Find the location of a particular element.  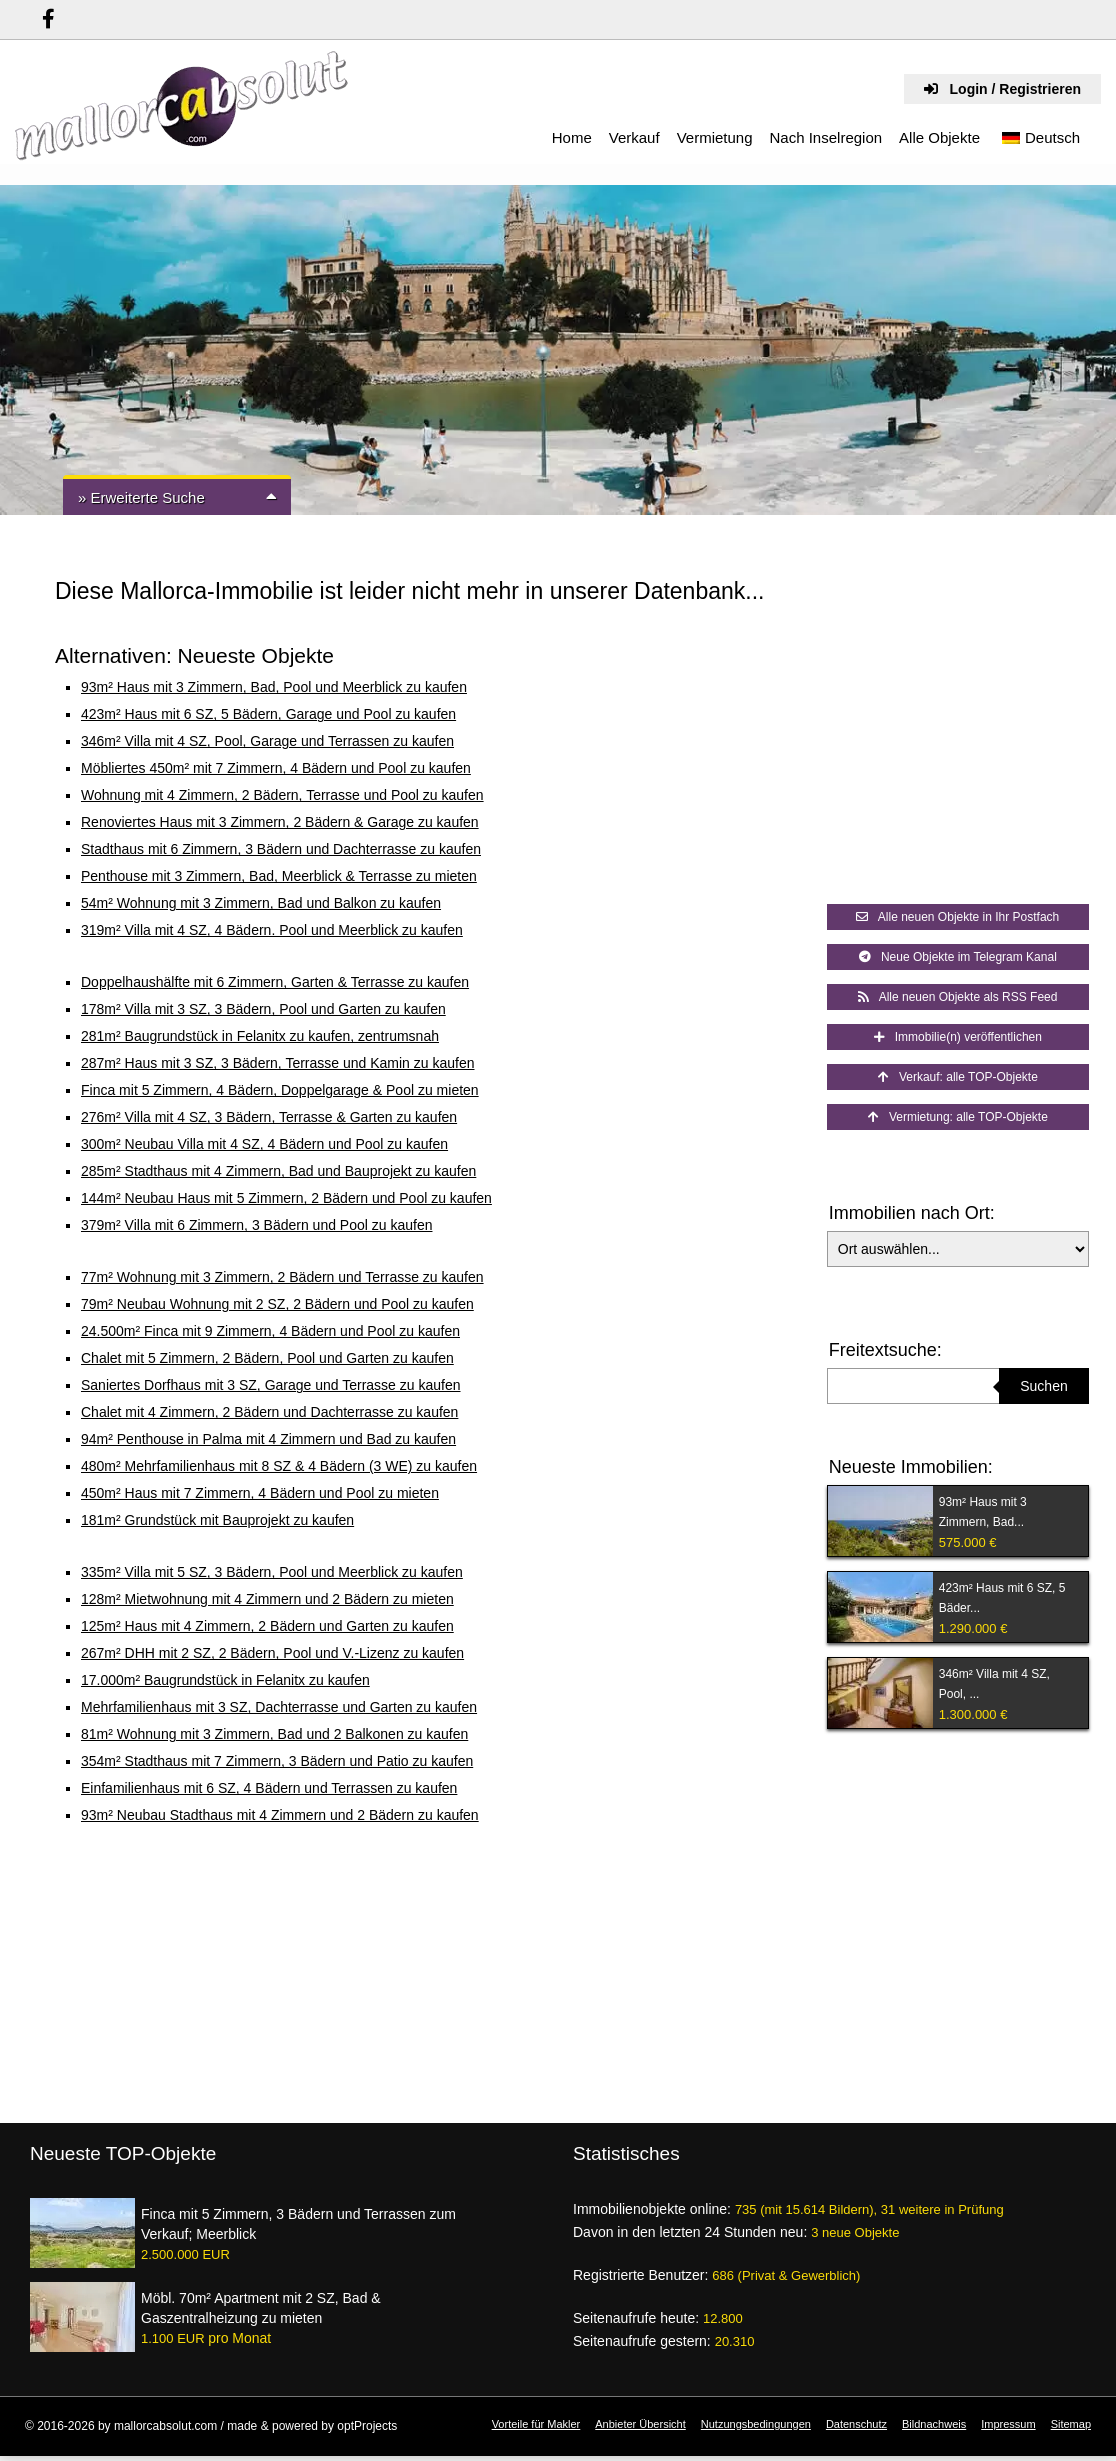

93m² Neubau Stadthaus mit 4 Zimmern und 2 Bädern zu kaufen is located at coordinates (280, 1815).